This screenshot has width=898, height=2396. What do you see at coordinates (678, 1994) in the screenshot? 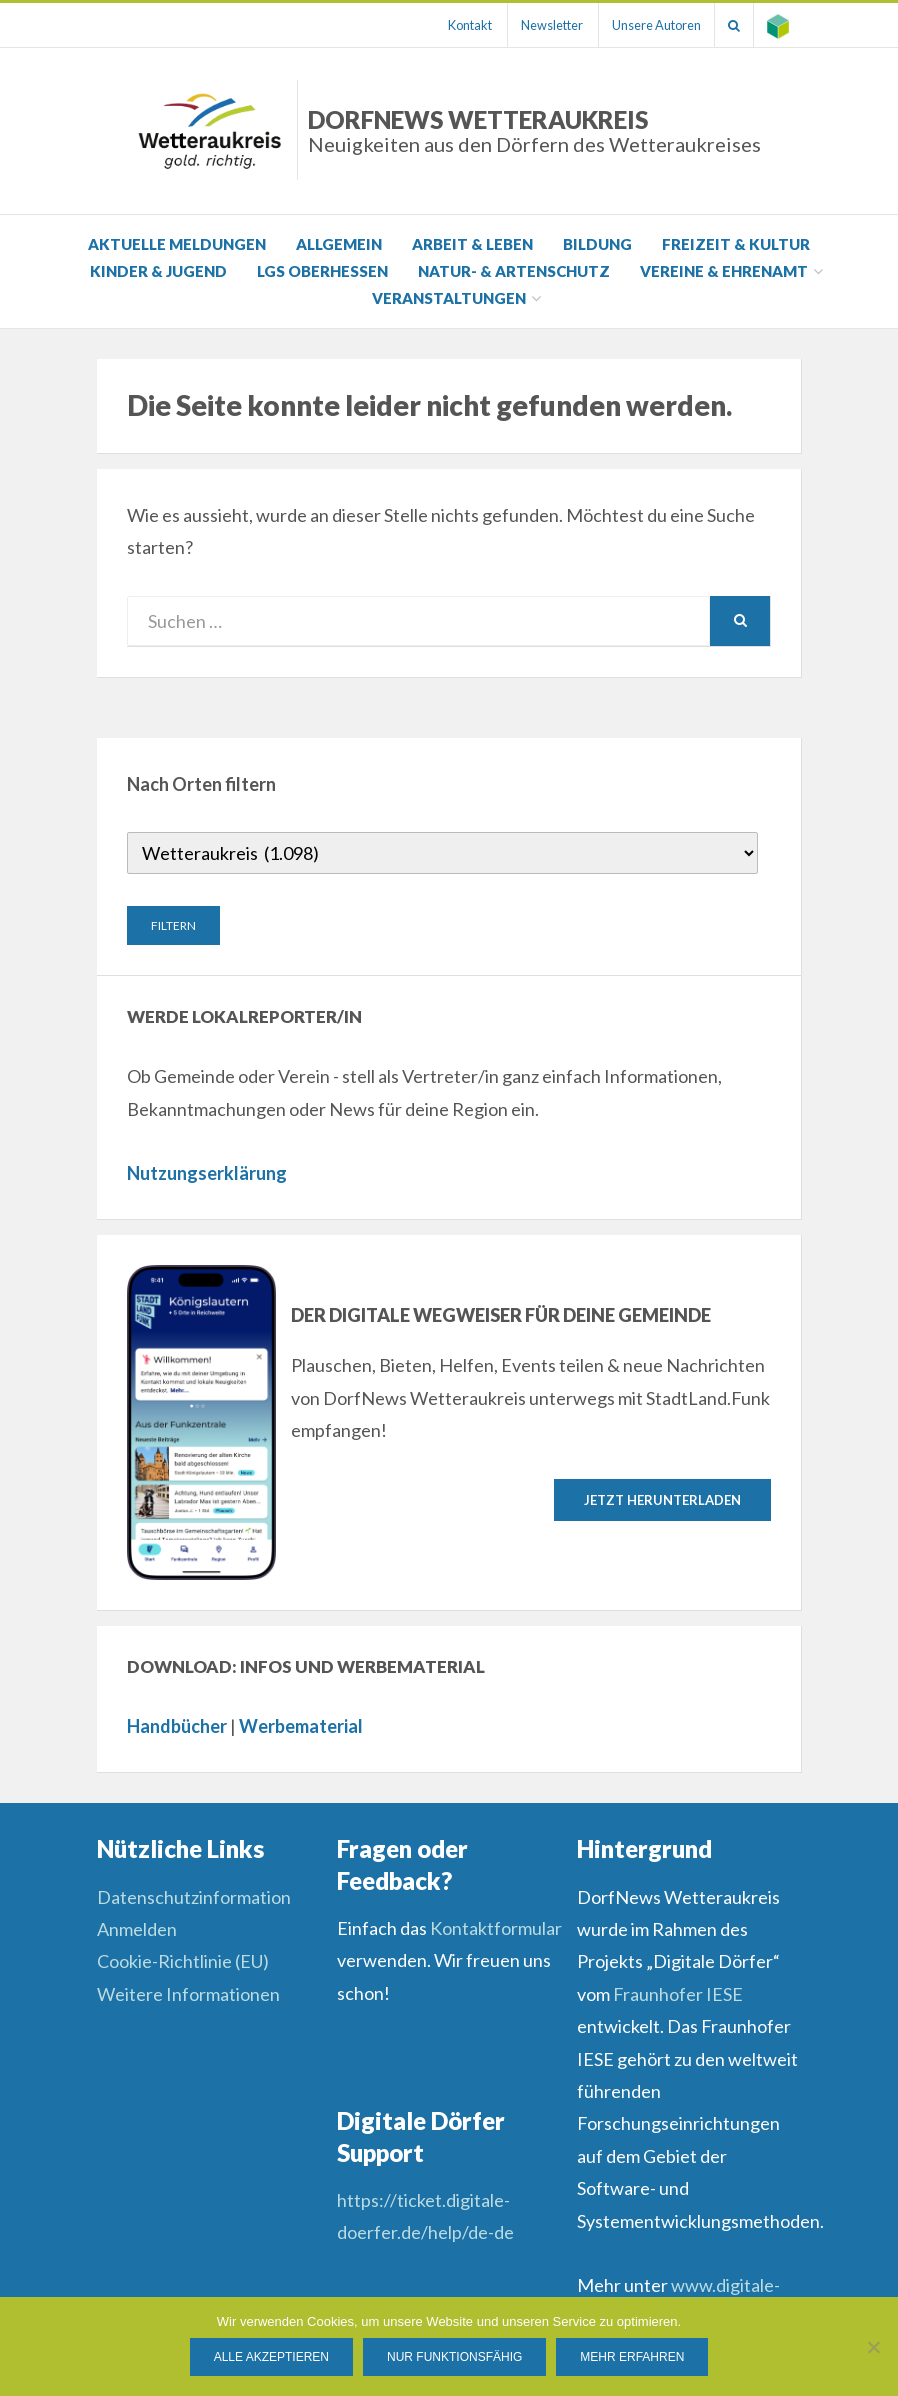
I see `Fraunhofer IESE` at bounding box center [678, 1994].